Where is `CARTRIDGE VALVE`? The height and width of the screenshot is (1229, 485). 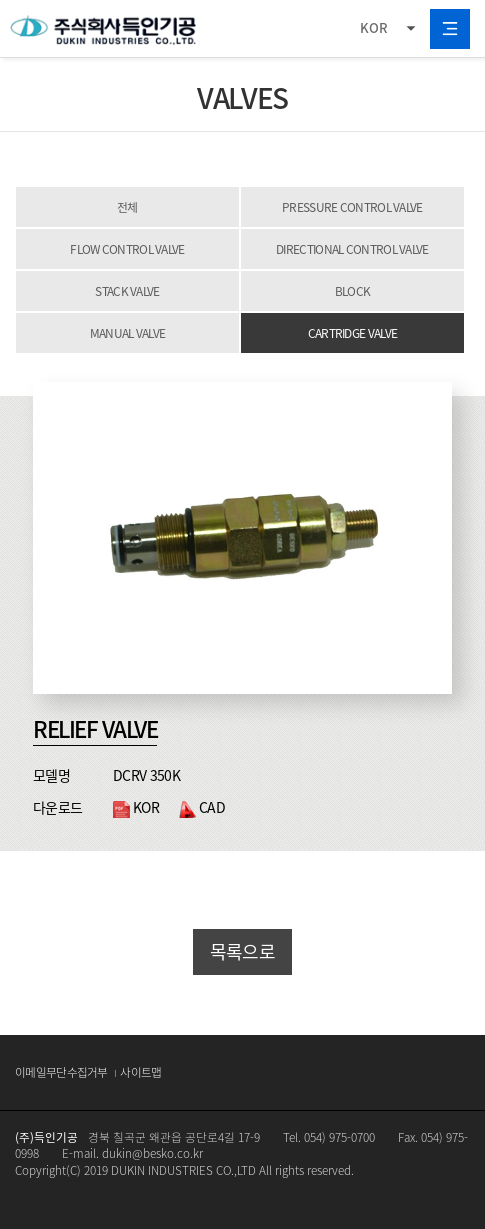
CARTRIDGE VALVE is located at coordinates (353, 333).